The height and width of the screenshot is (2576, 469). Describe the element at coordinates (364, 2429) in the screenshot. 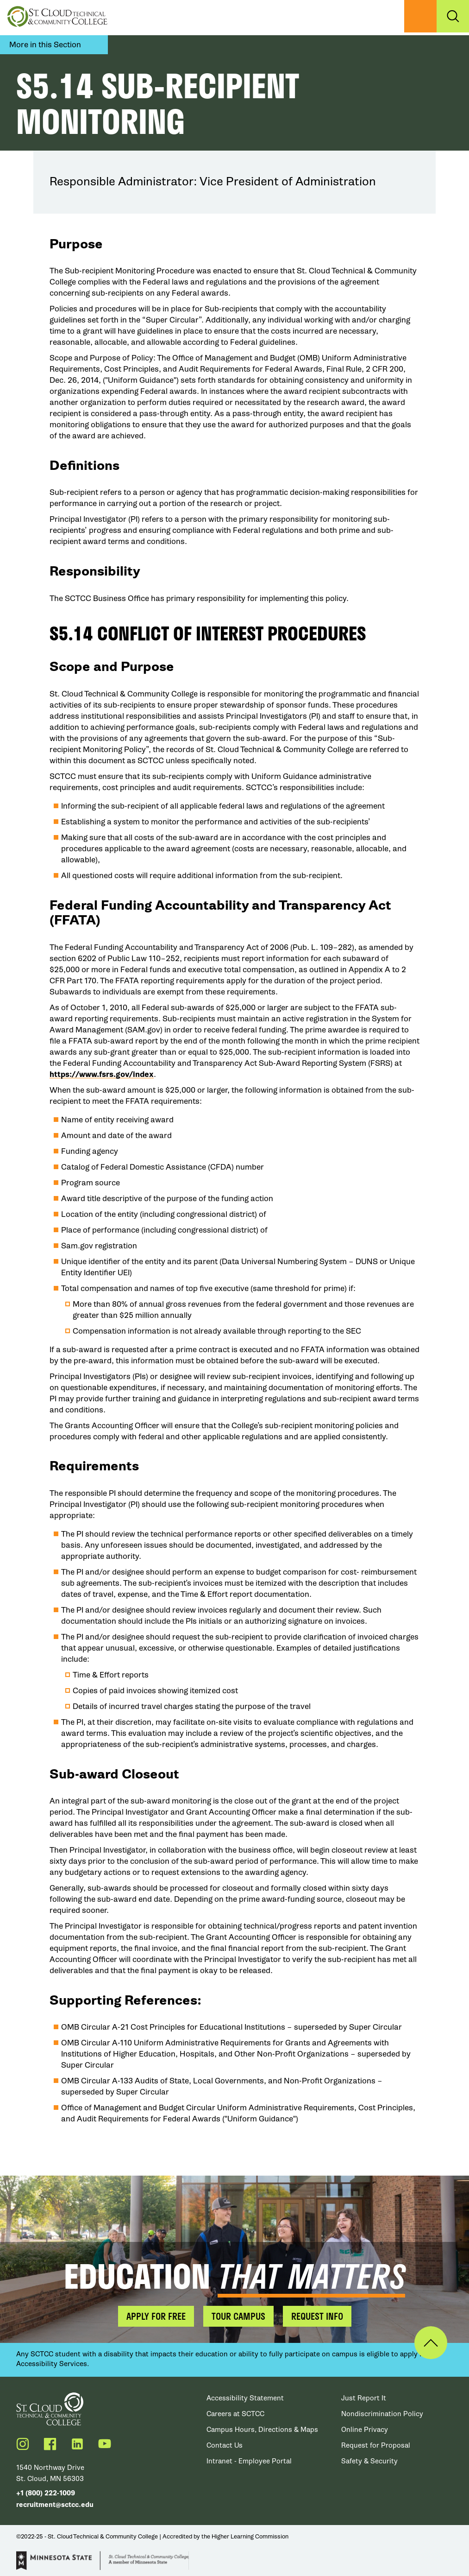

I see `Online Privacy` at that location.